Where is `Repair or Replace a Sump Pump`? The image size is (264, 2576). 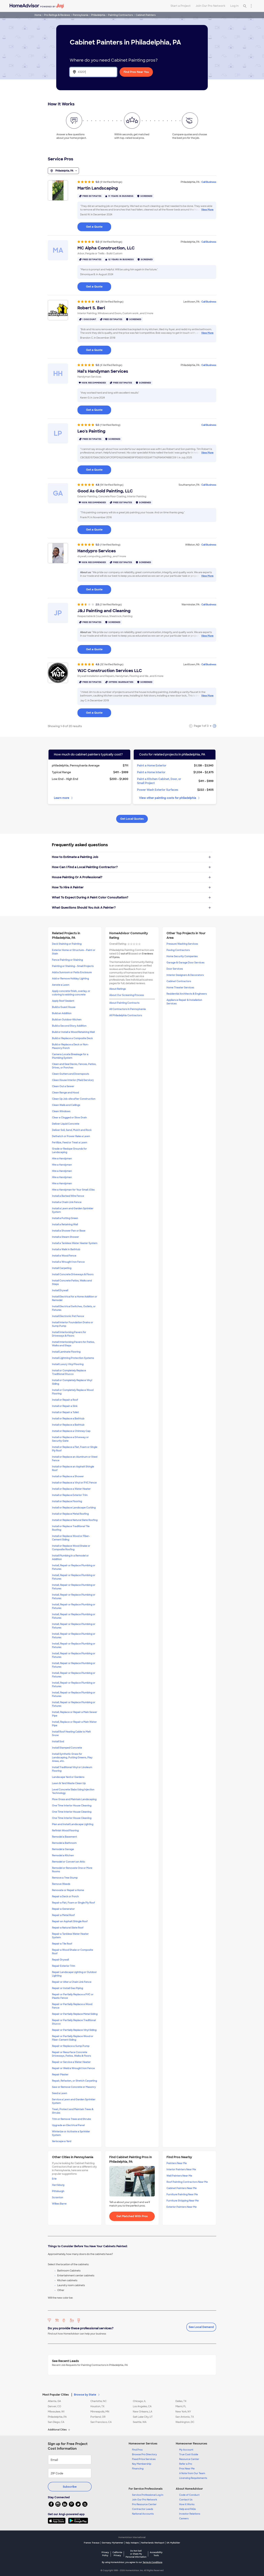
Repair or Replace a Sump Pump is located at coordinates (70, 2046).